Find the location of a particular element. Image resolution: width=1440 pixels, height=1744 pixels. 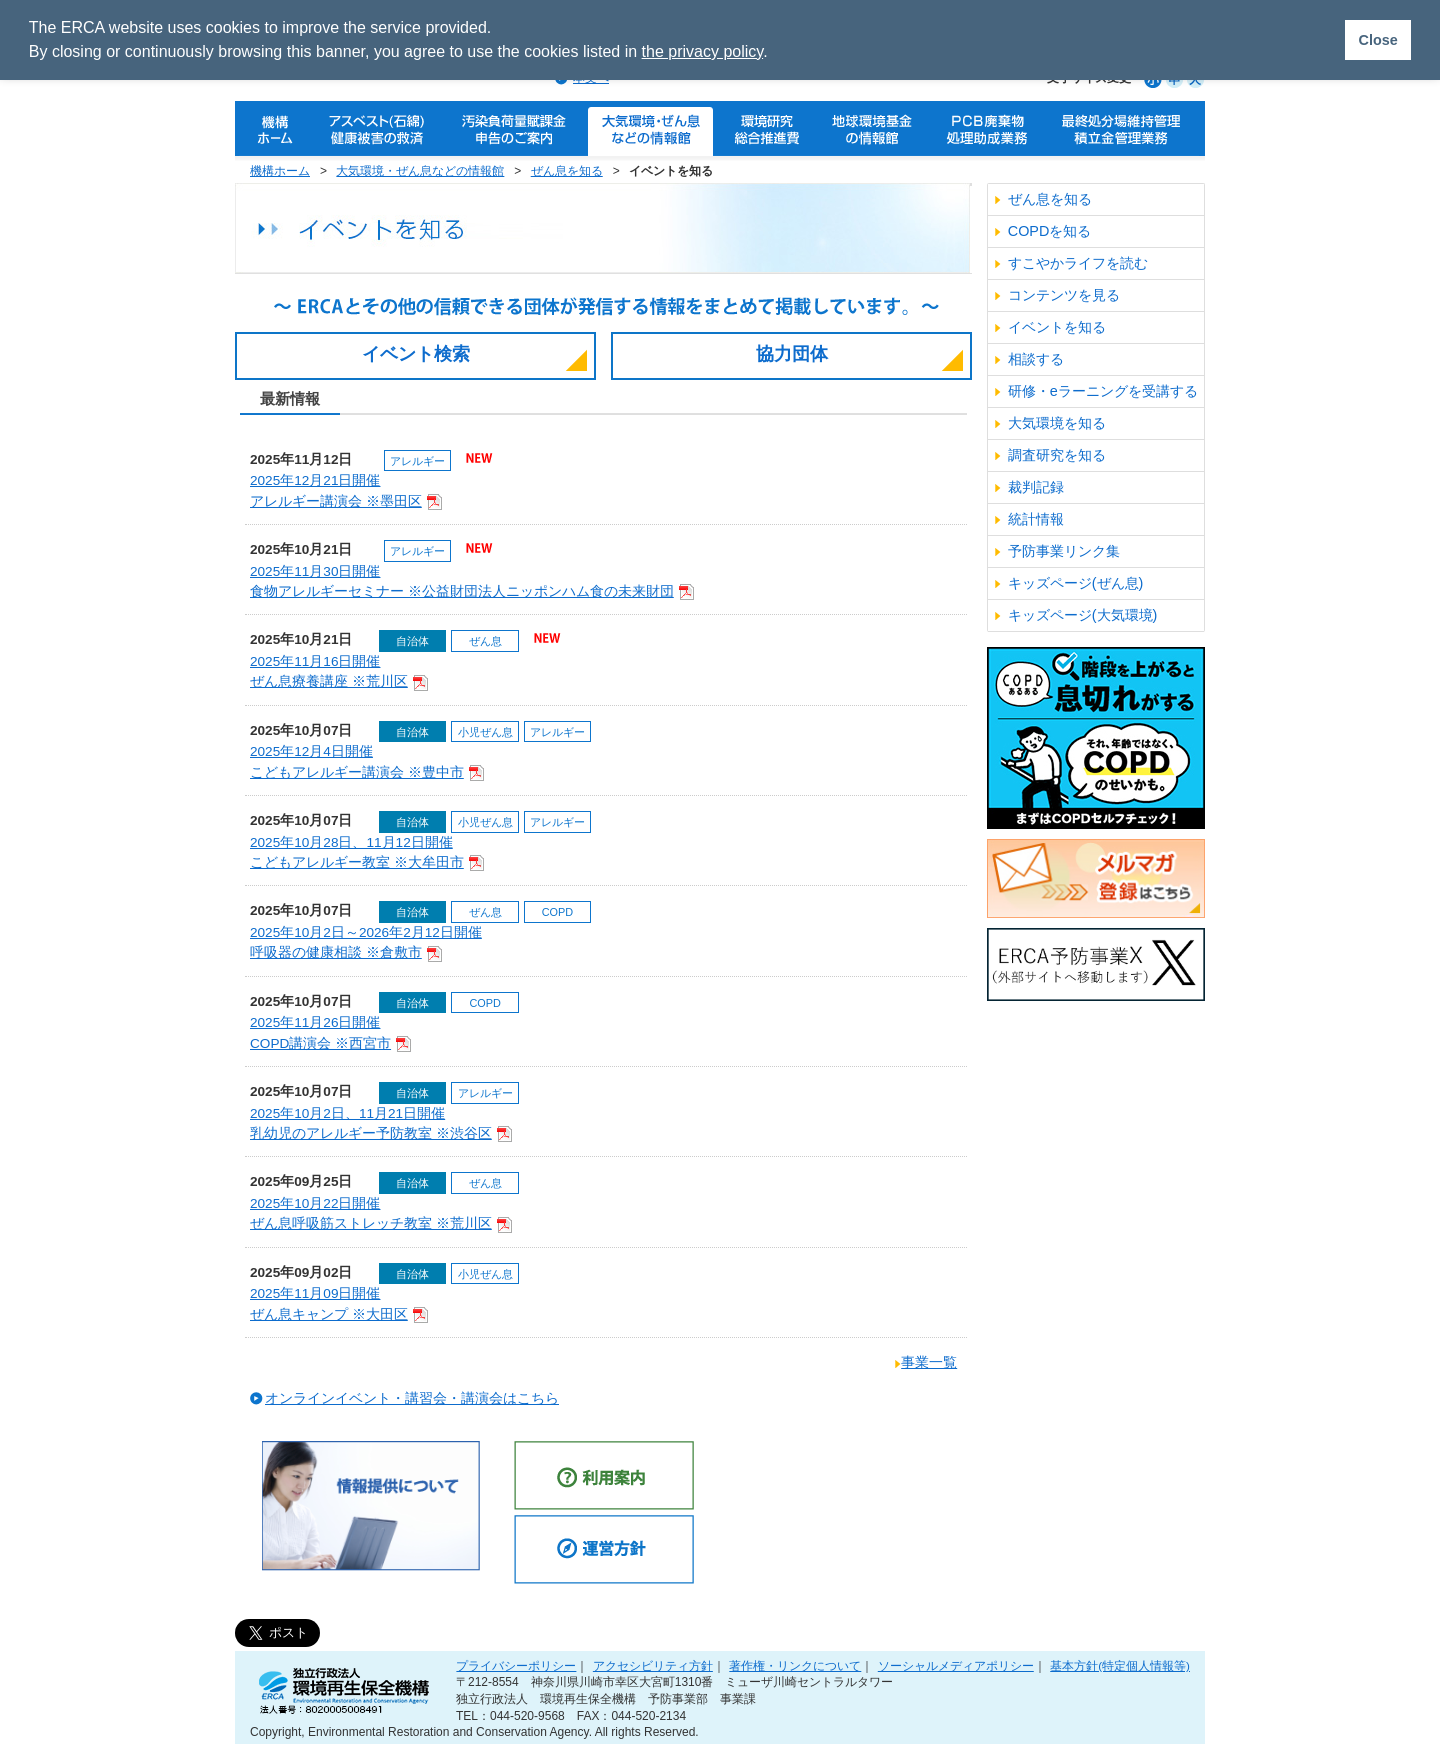

2025年11月30日開催食物アレルギーセミナー ※公益財団法人ニッポンハム食の未来財団 is located at coordinates (472, 582).